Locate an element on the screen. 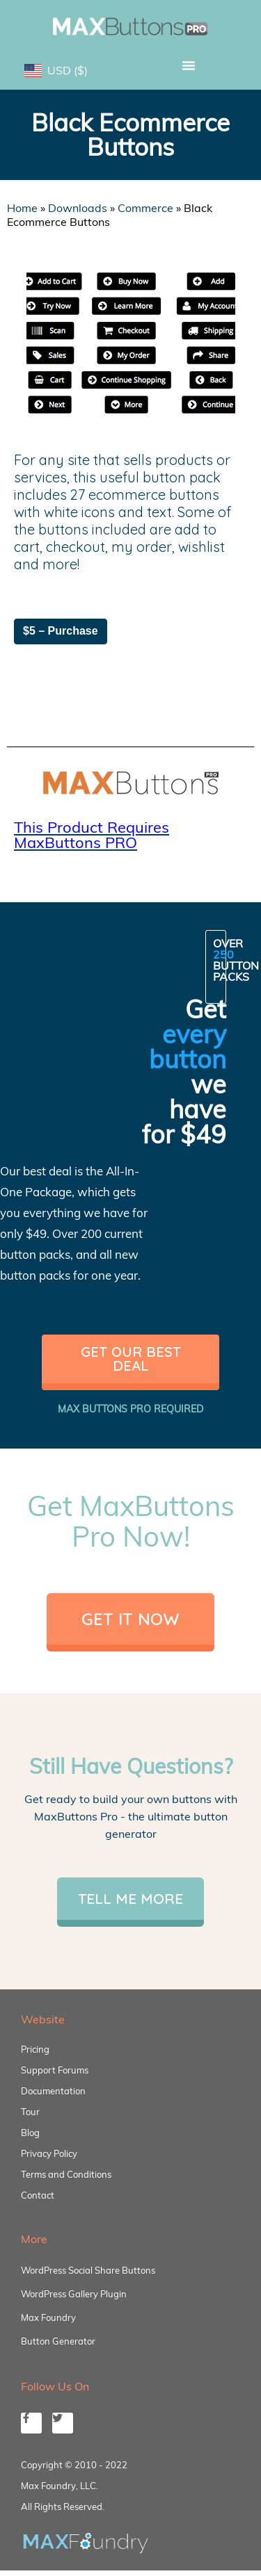 The height and width of the screenshot is (2576, 261). Support Forums is located at coordinates (54, 2070).